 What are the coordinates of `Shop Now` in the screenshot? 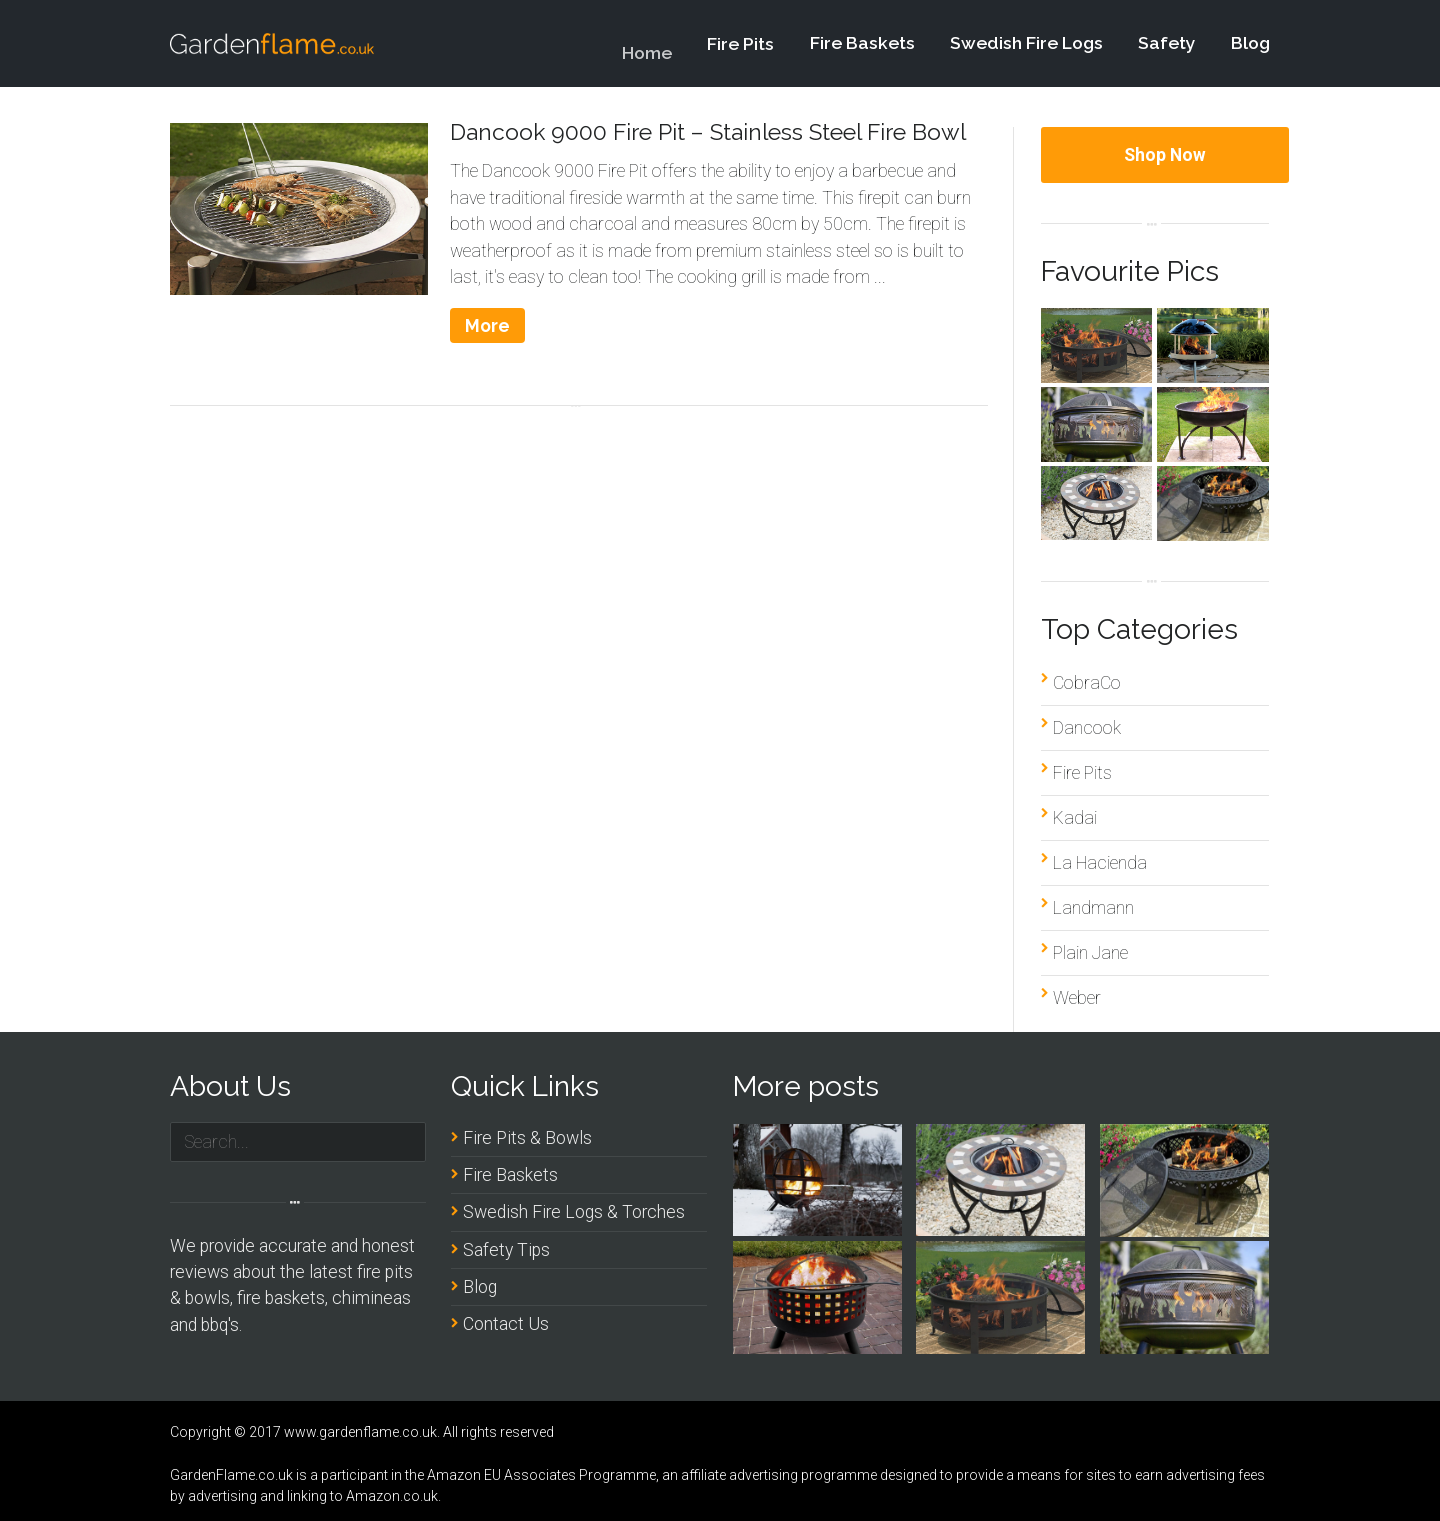 It's located at (1165, 155).